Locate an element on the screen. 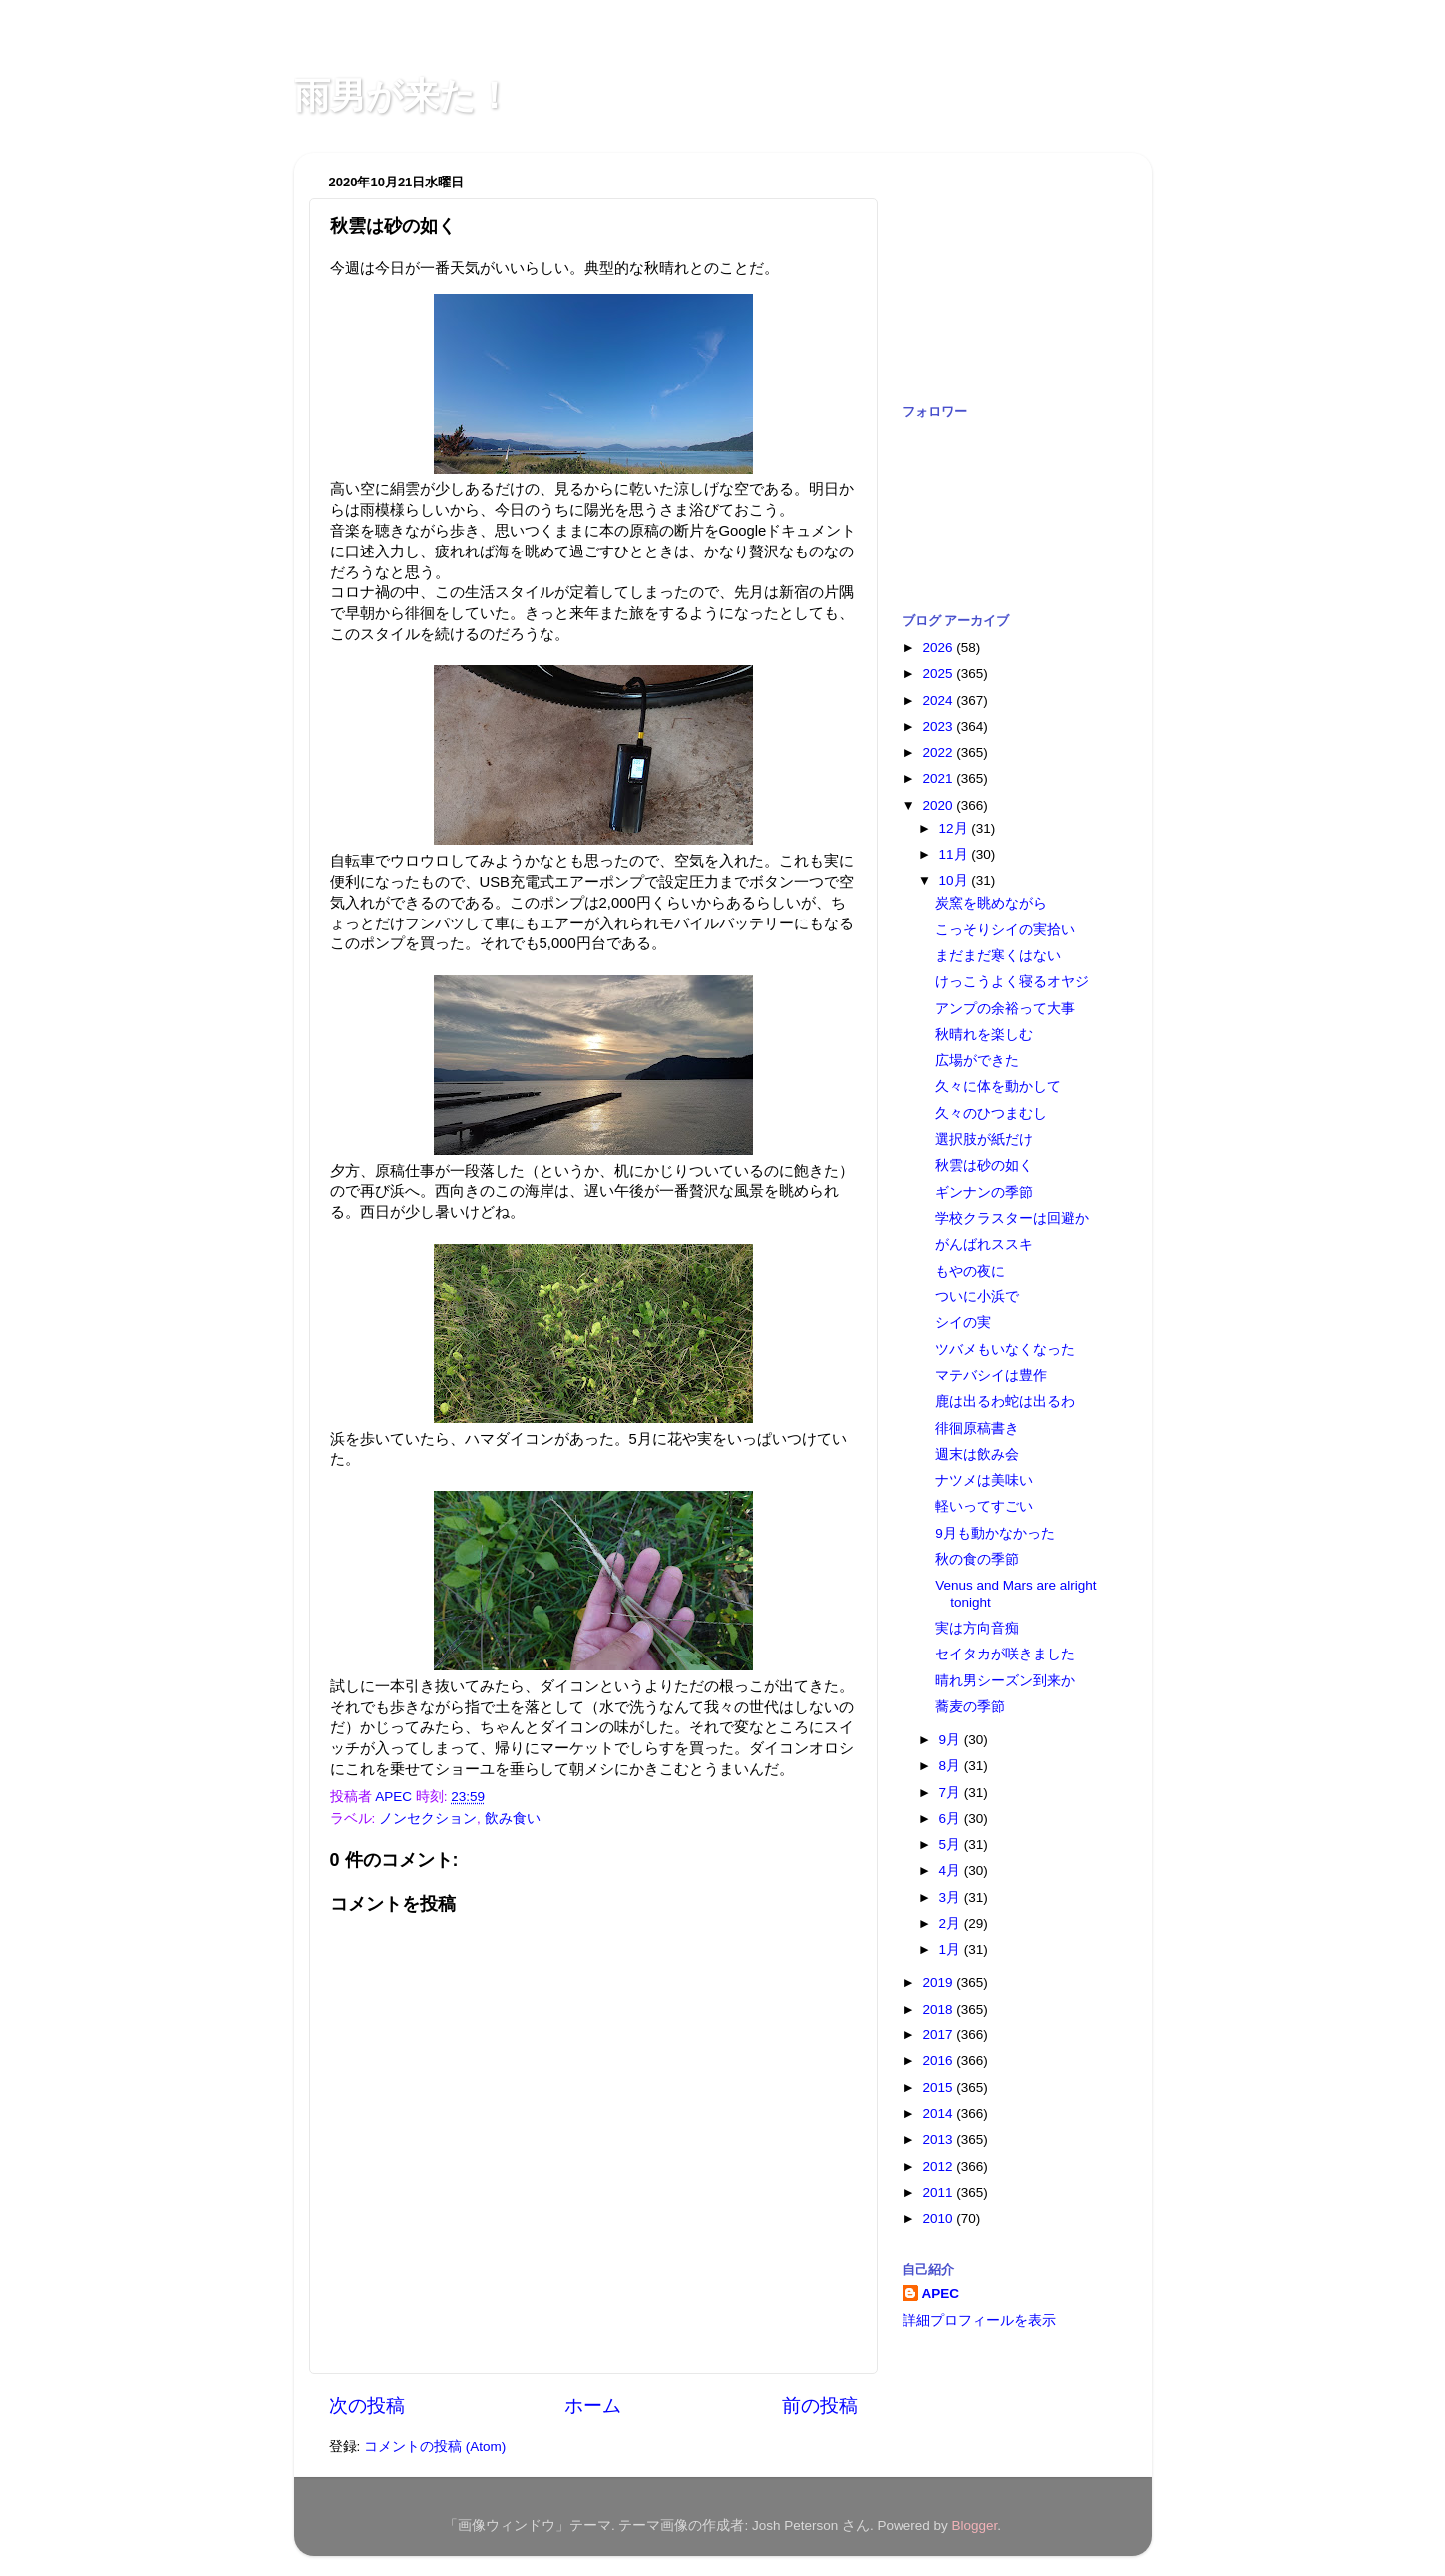 The image size is (1445, 2576). 久々のひつまむし is located at coordinates (991, 1113).